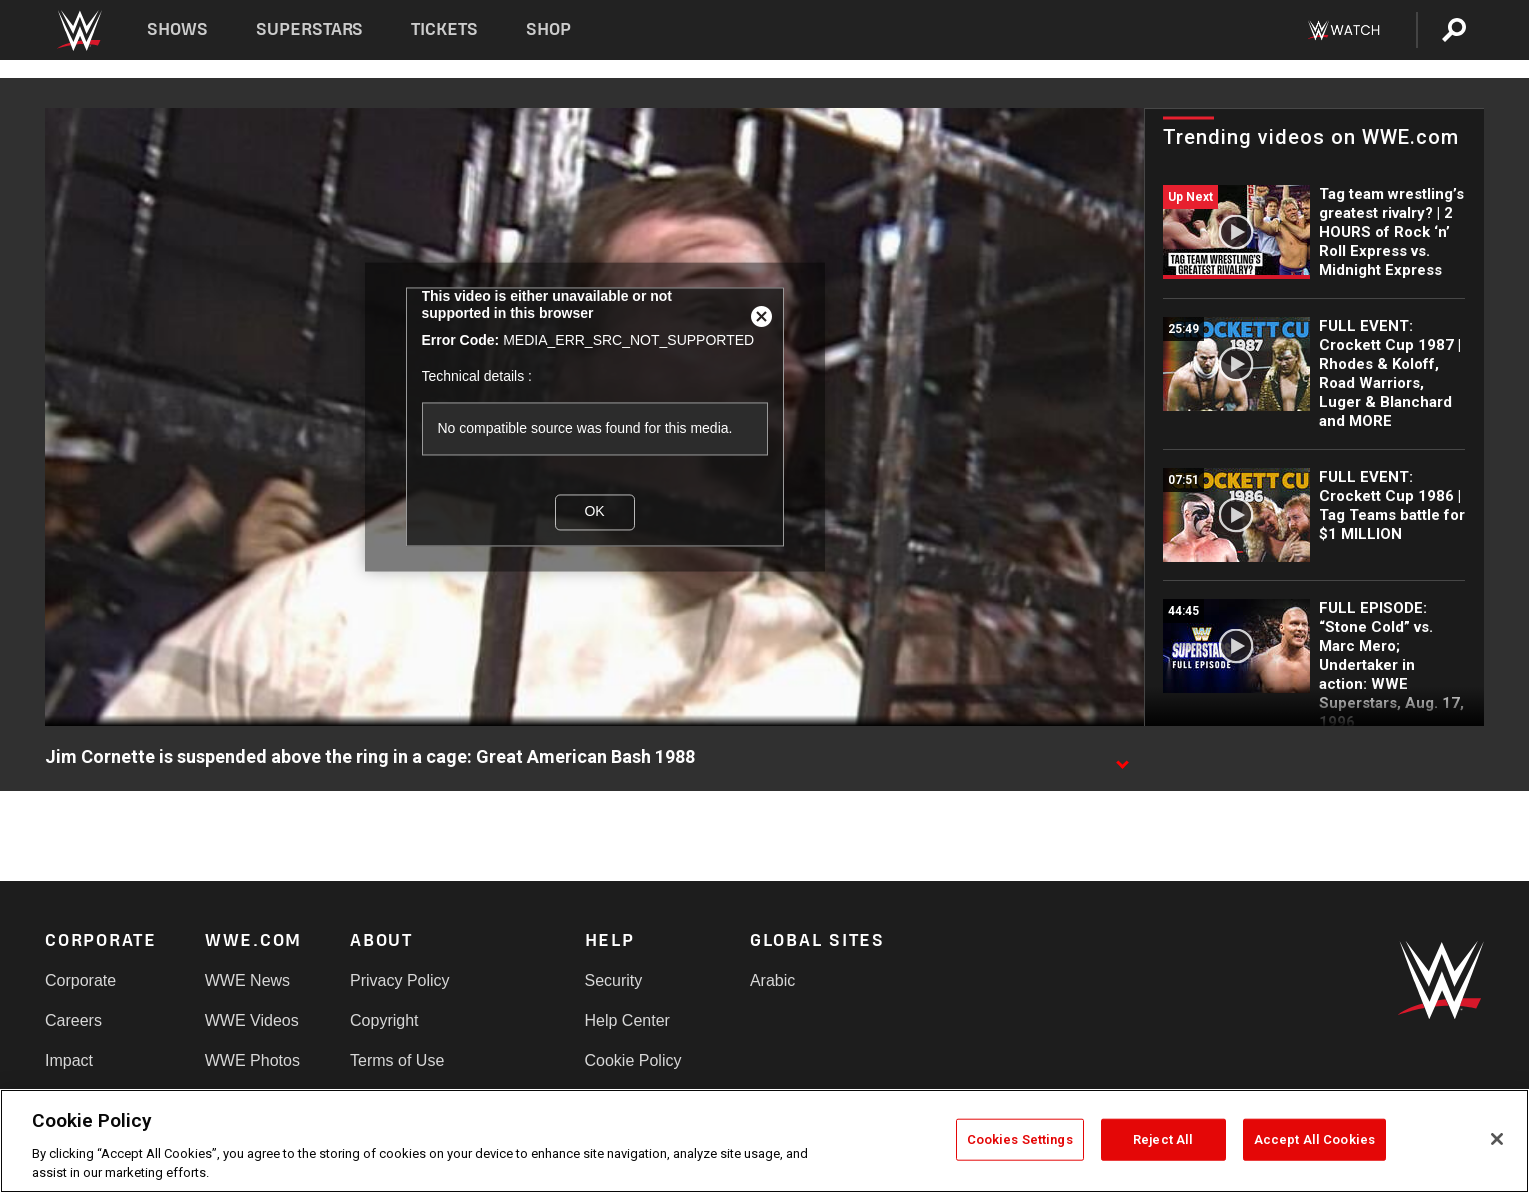 Image resolution: width=1529 pixels, height=1193 pixels. What do you see at coordinates (1314, 1139) in the screenshot?
I see `Accept All Cookies` at bounding box center [1314, 1139].